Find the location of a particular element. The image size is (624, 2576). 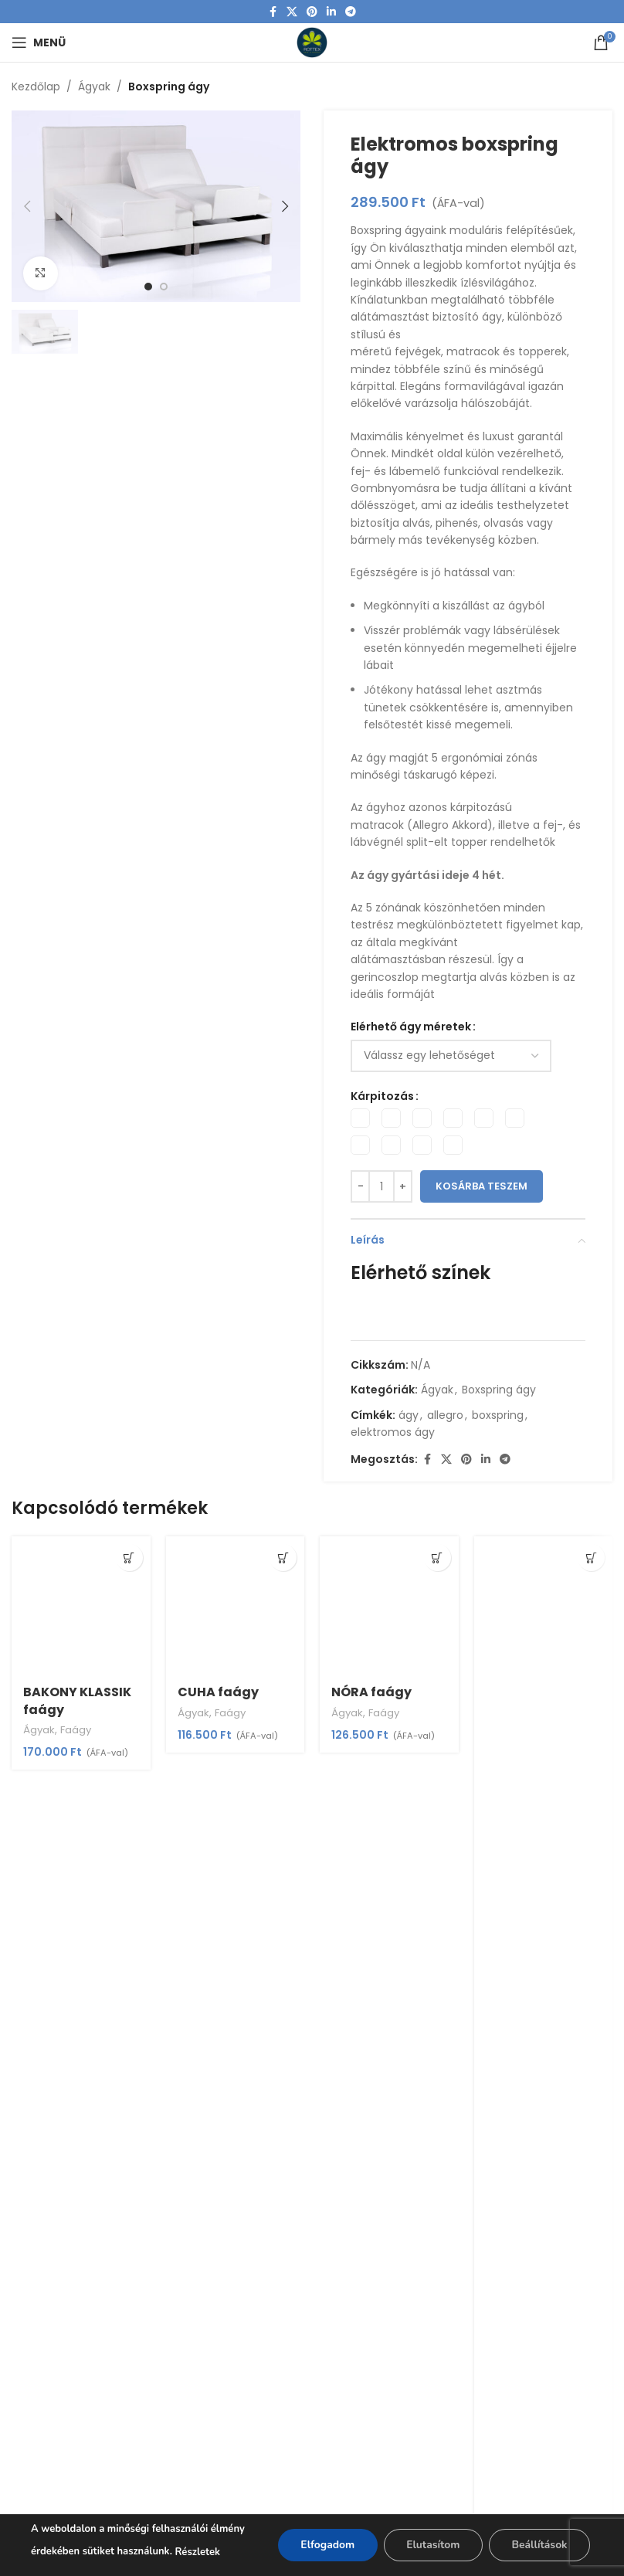

[Pinterest social link] is located at coordinates (312, 12).